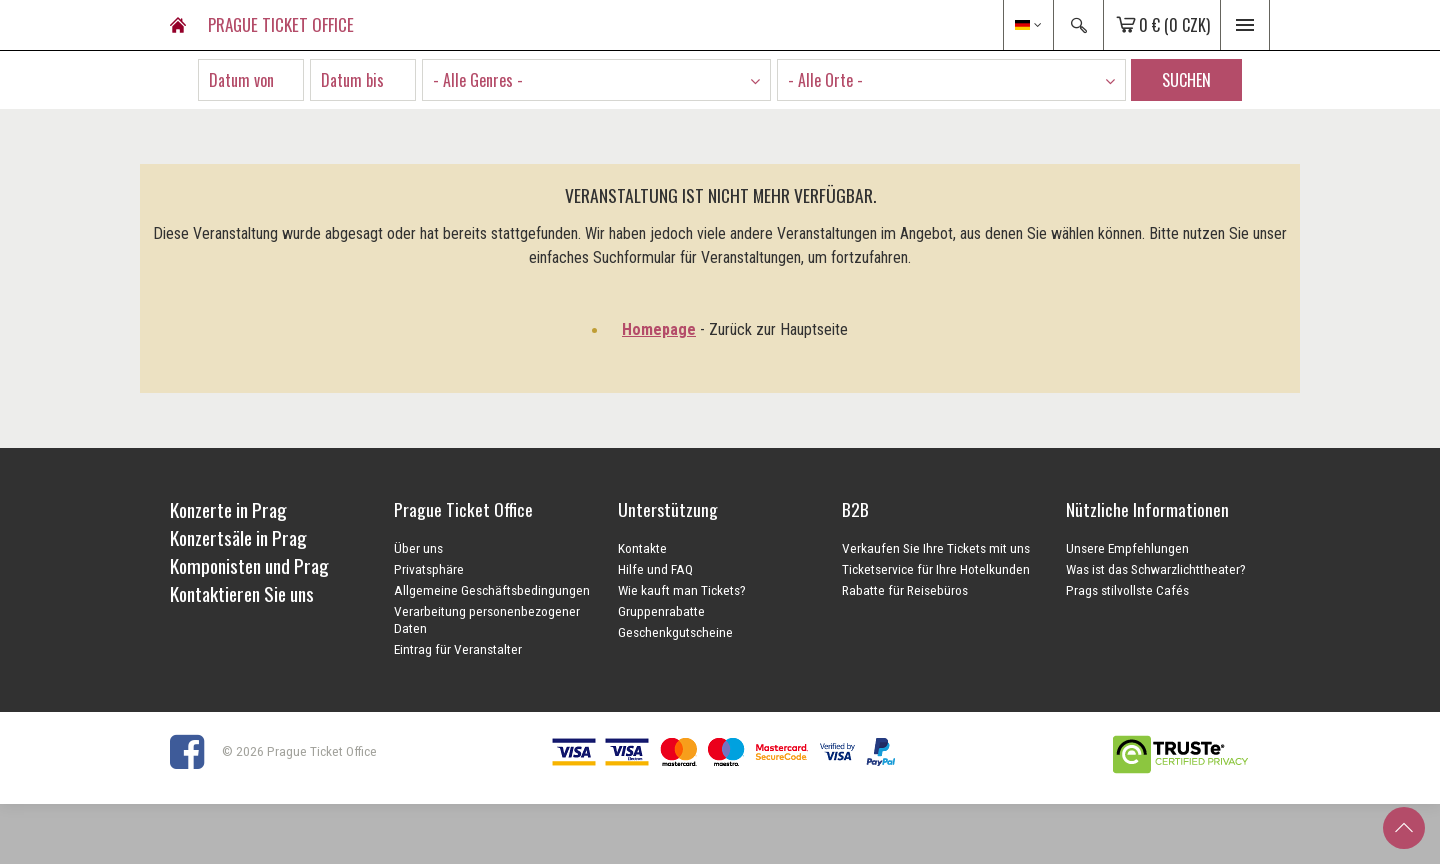 The image size is (1440, 864). I want to click on Verarbeitung personenbezogener Daten, so click(487, 619).